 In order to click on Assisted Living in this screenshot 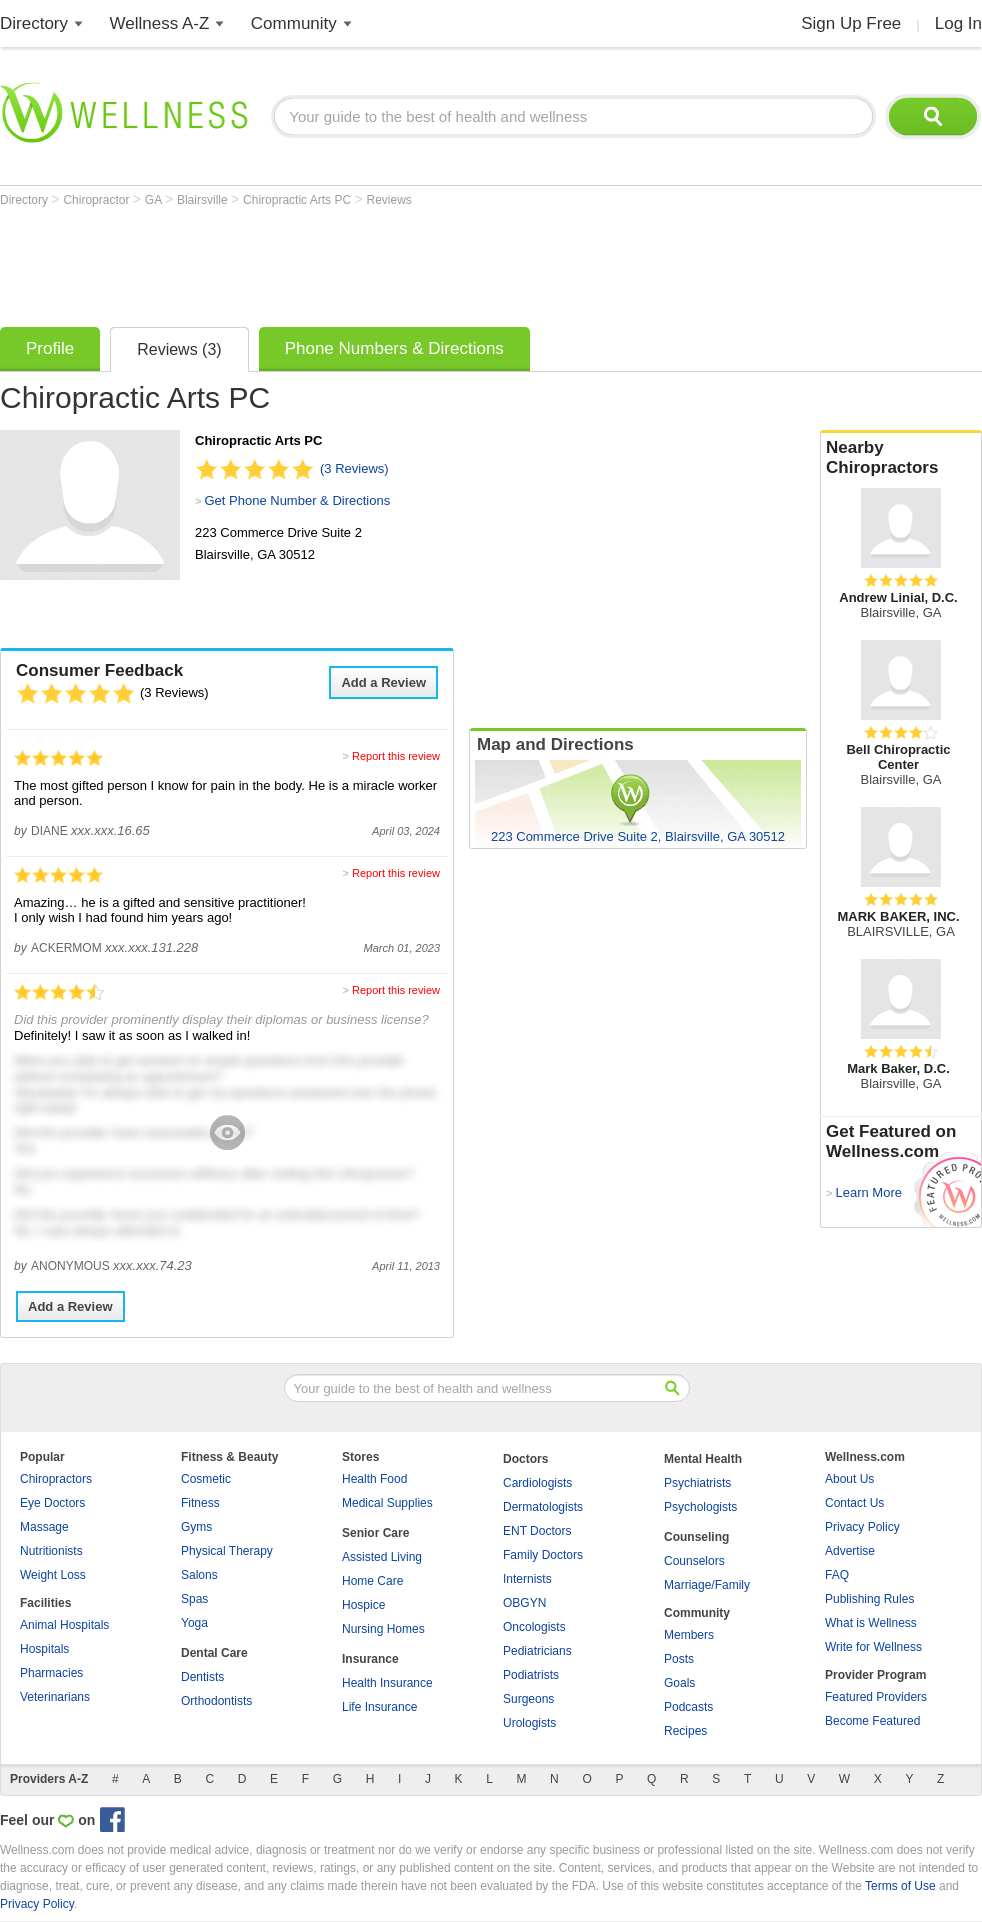, I will do `click(382, 1557)`.